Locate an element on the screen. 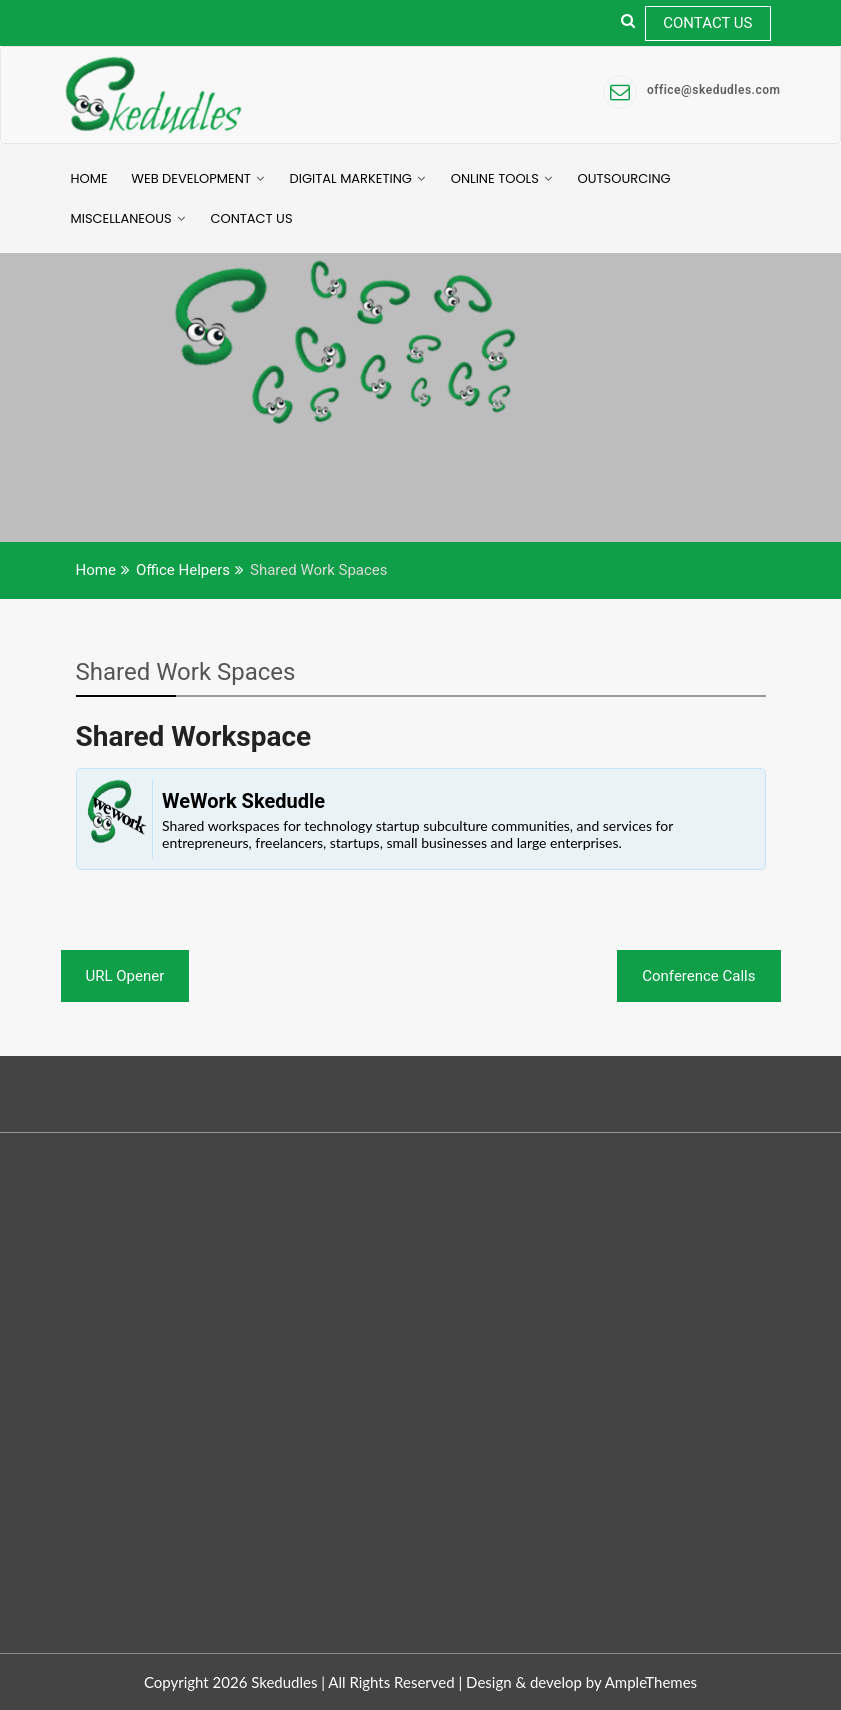 The width and height of the screenshot is (841, 1710). Design & develop by AmpleThemes is located at coordinates (581, 1682).